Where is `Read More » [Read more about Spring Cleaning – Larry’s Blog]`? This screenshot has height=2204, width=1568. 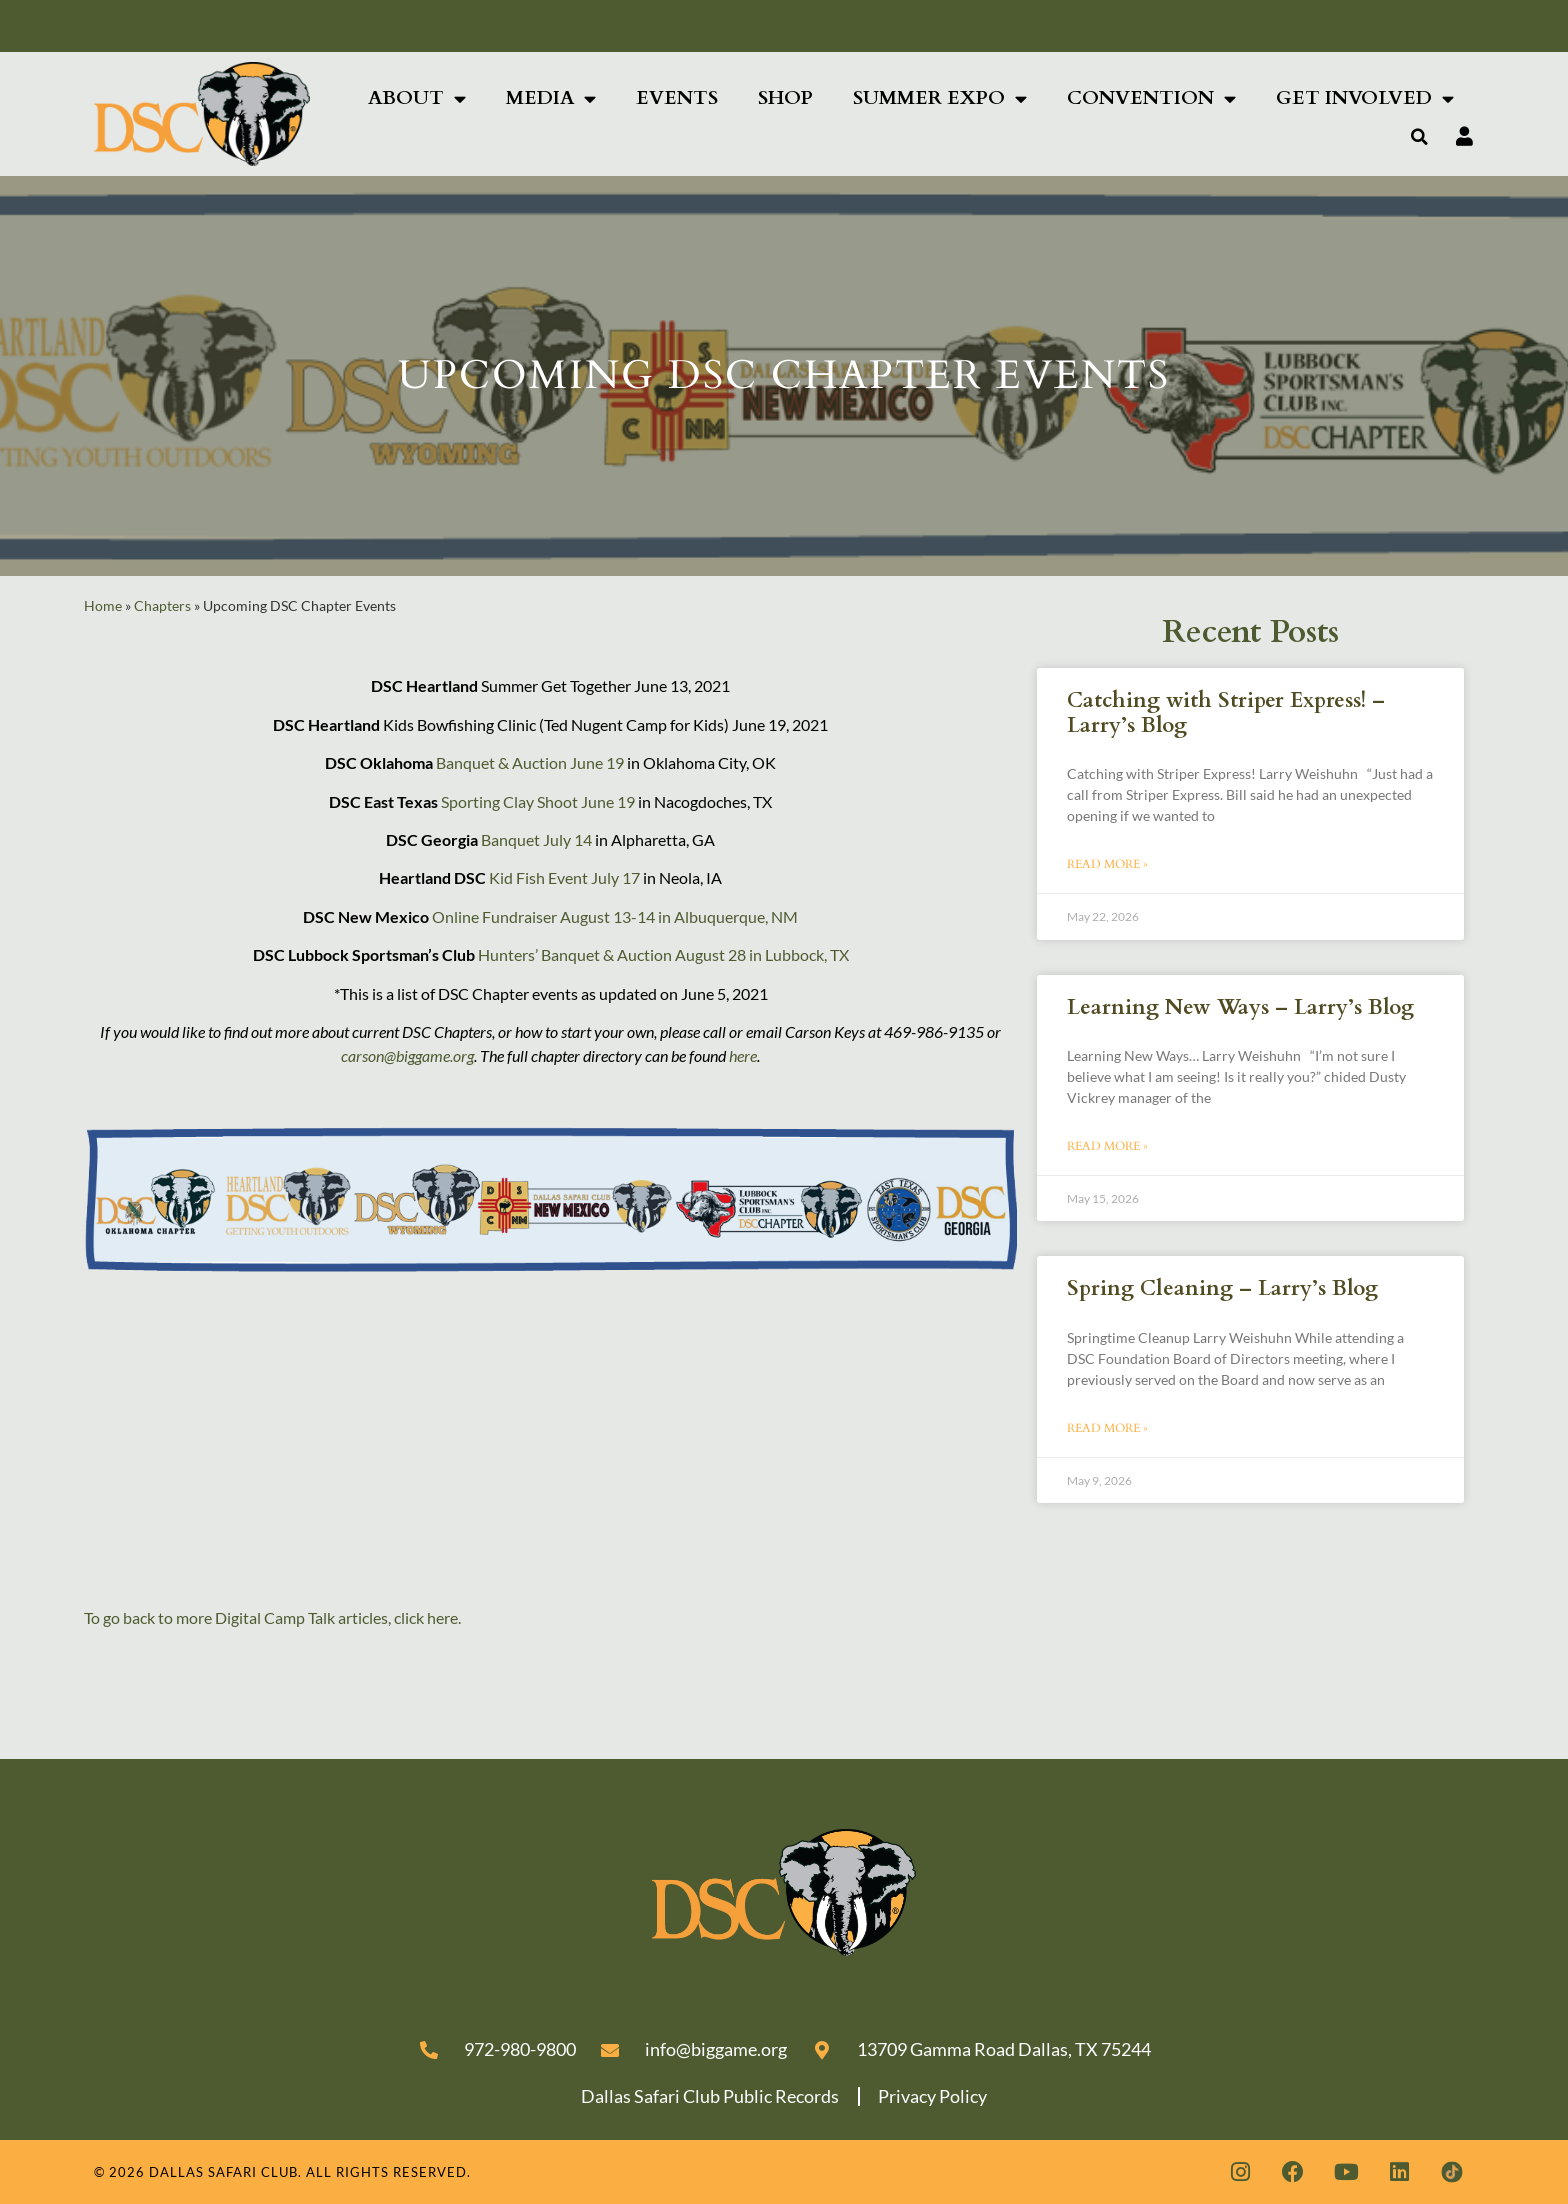 Read More » [Read more about Spring Cleaning – Larry’s Blog] is located at coordinates (1107, 1428).